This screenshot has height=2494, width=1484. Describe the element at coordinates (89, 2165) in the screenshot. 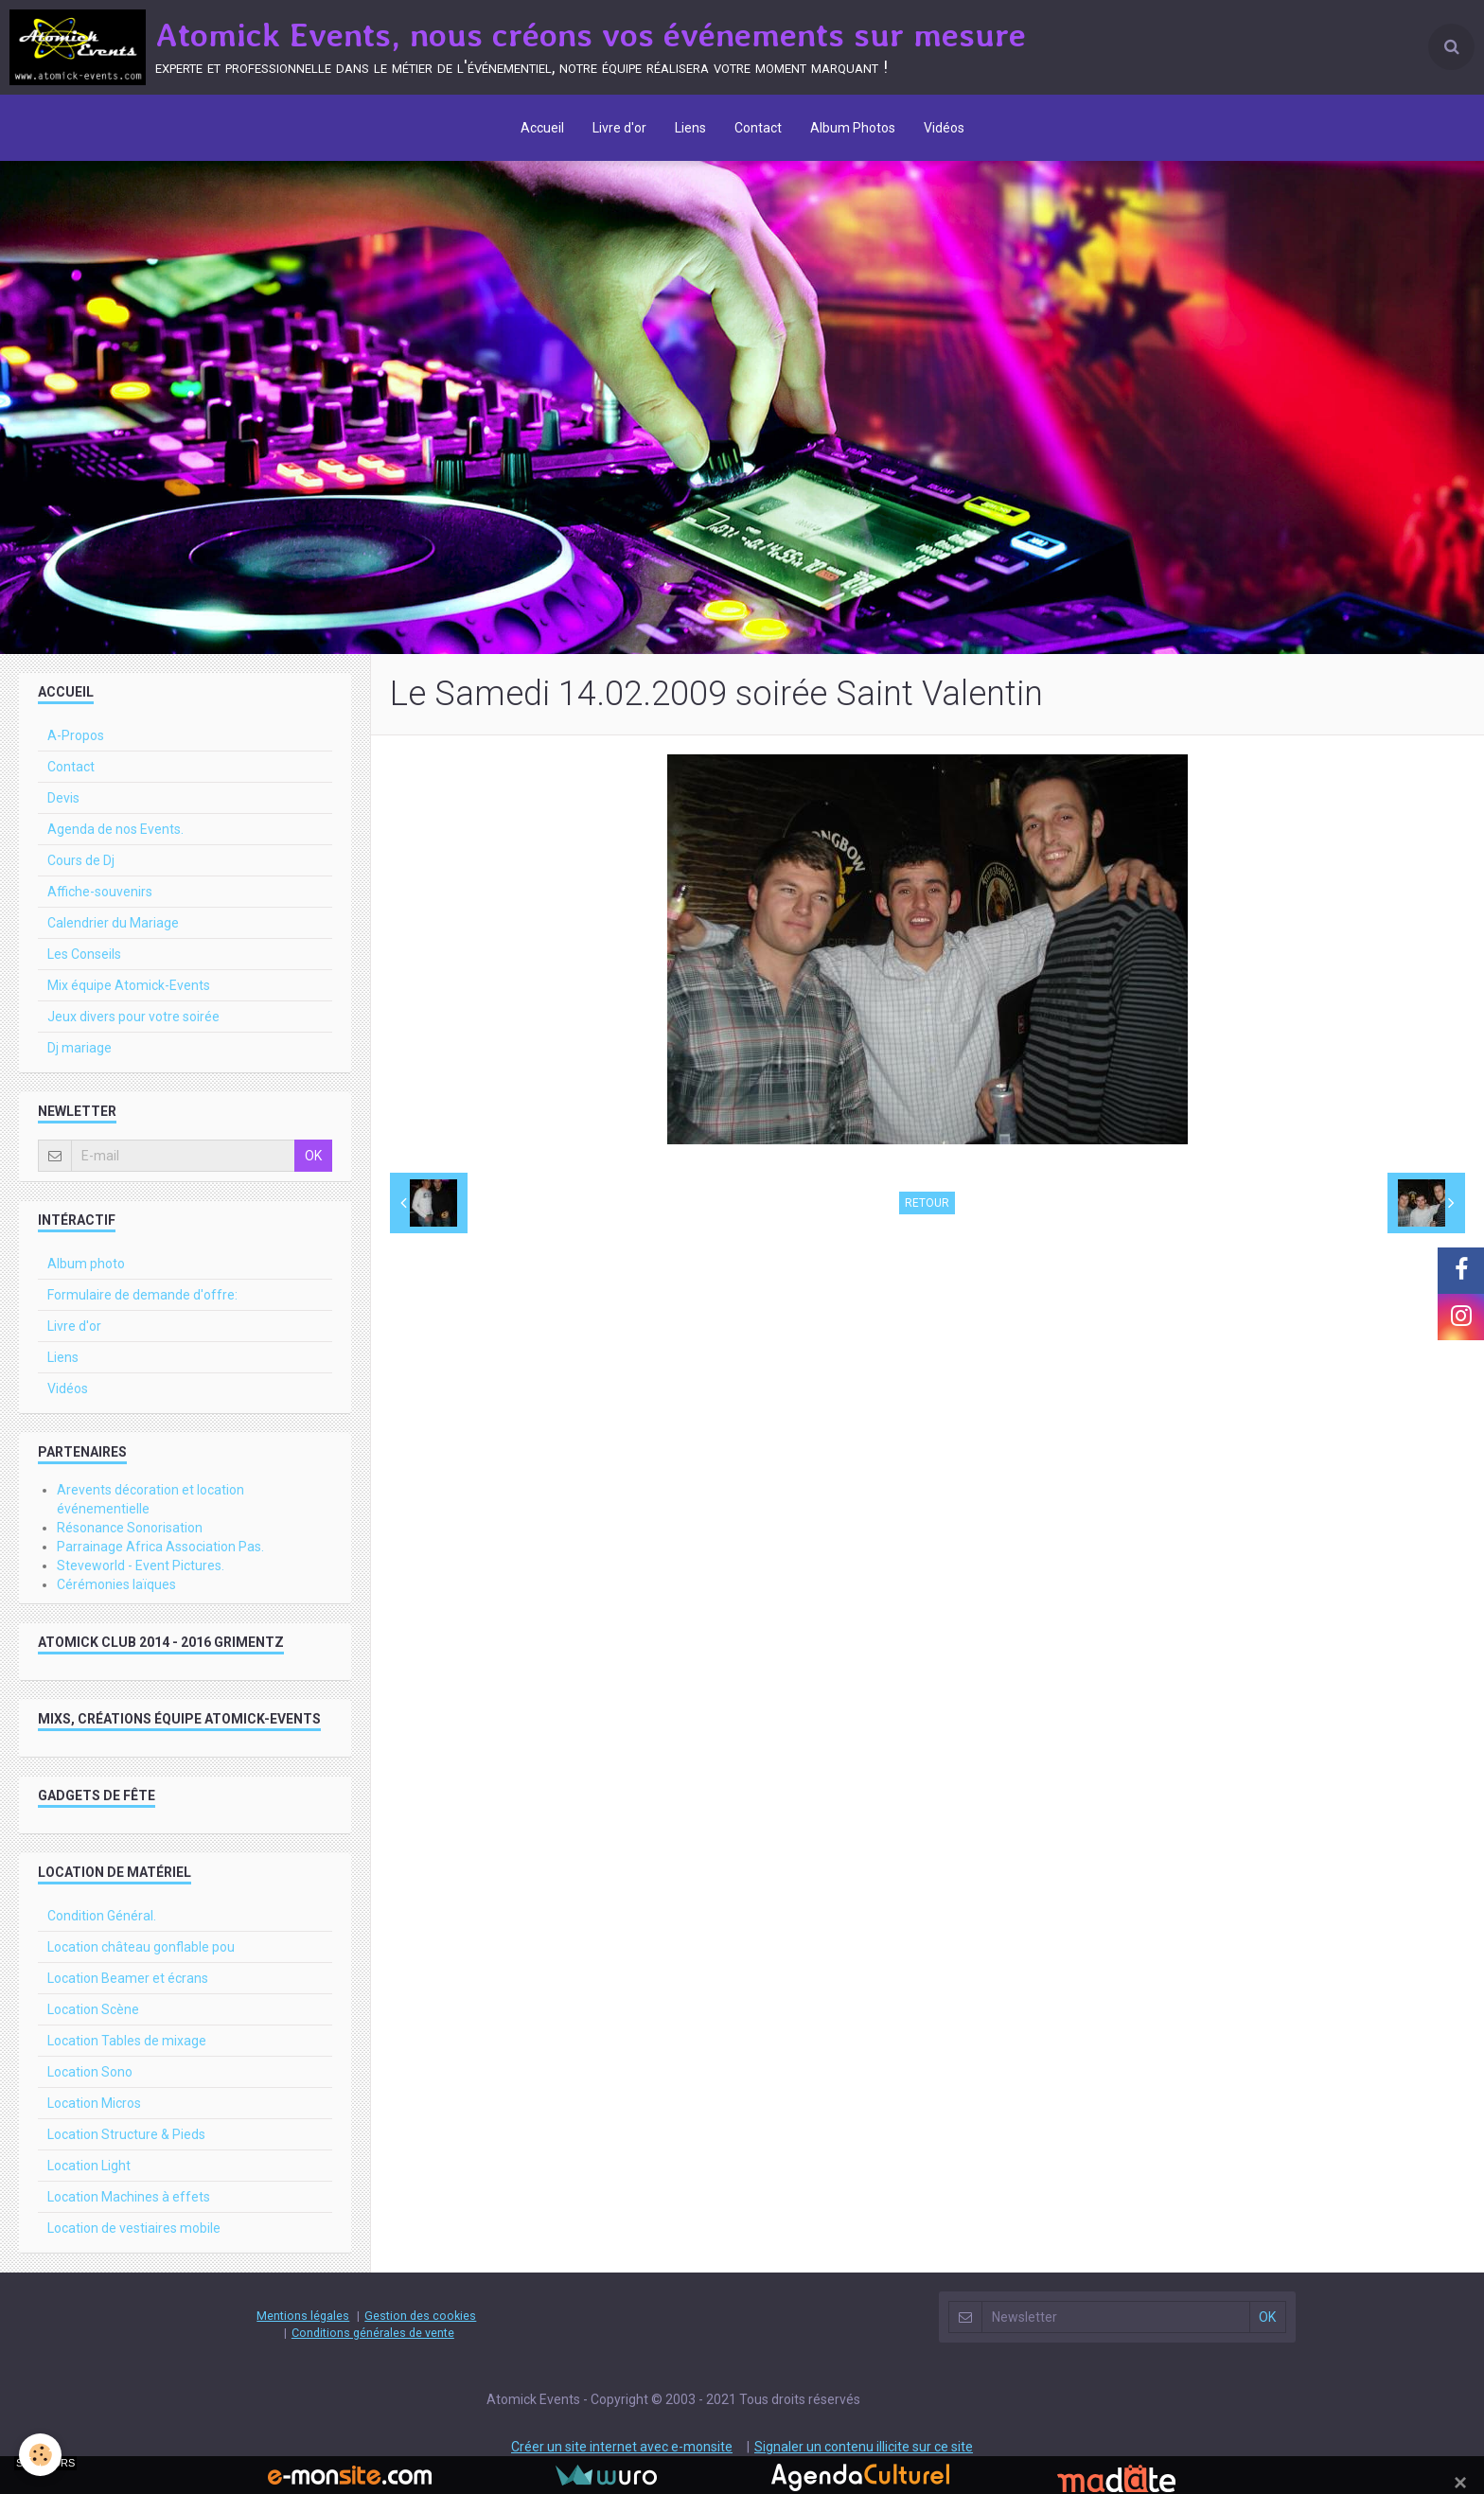

I see `Location Light` at that location.